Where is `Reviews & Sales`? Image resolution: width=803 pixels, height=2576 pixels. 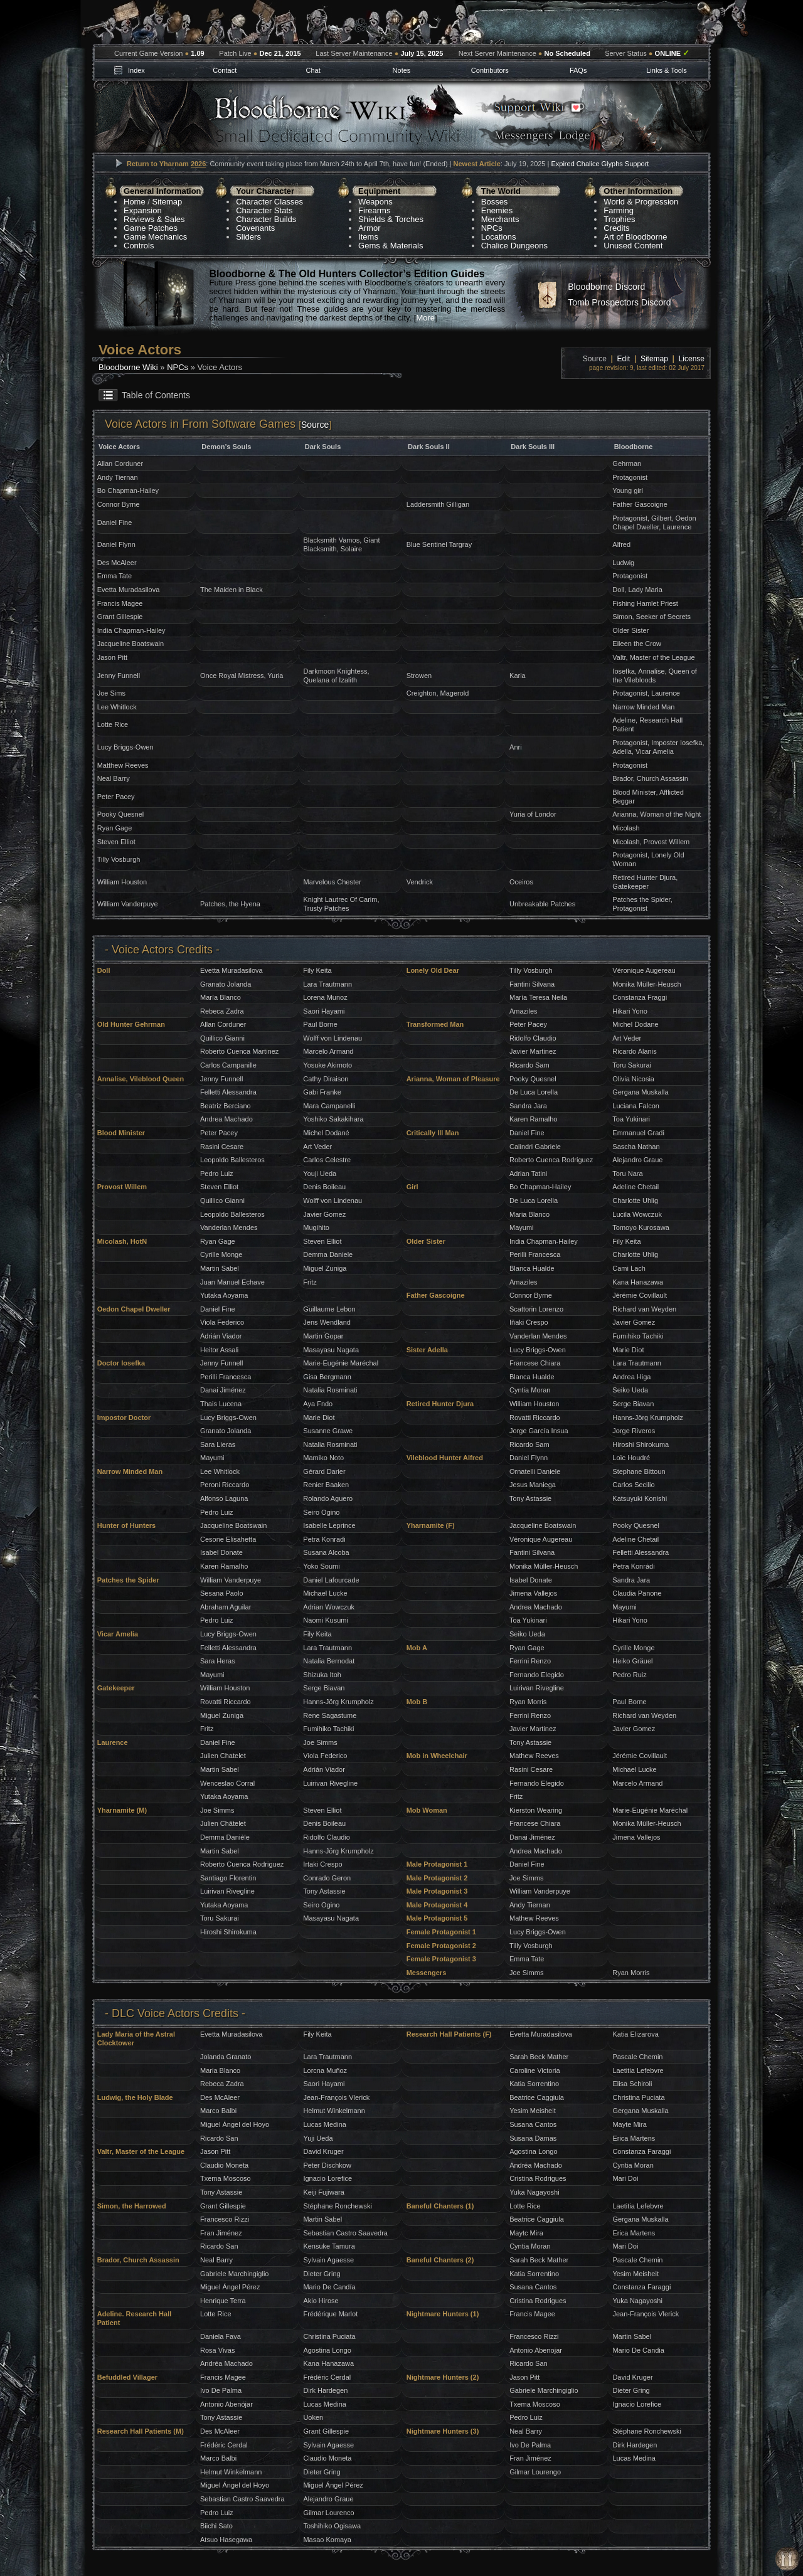
Reviews & Sales is located at coordinates (154, 219).